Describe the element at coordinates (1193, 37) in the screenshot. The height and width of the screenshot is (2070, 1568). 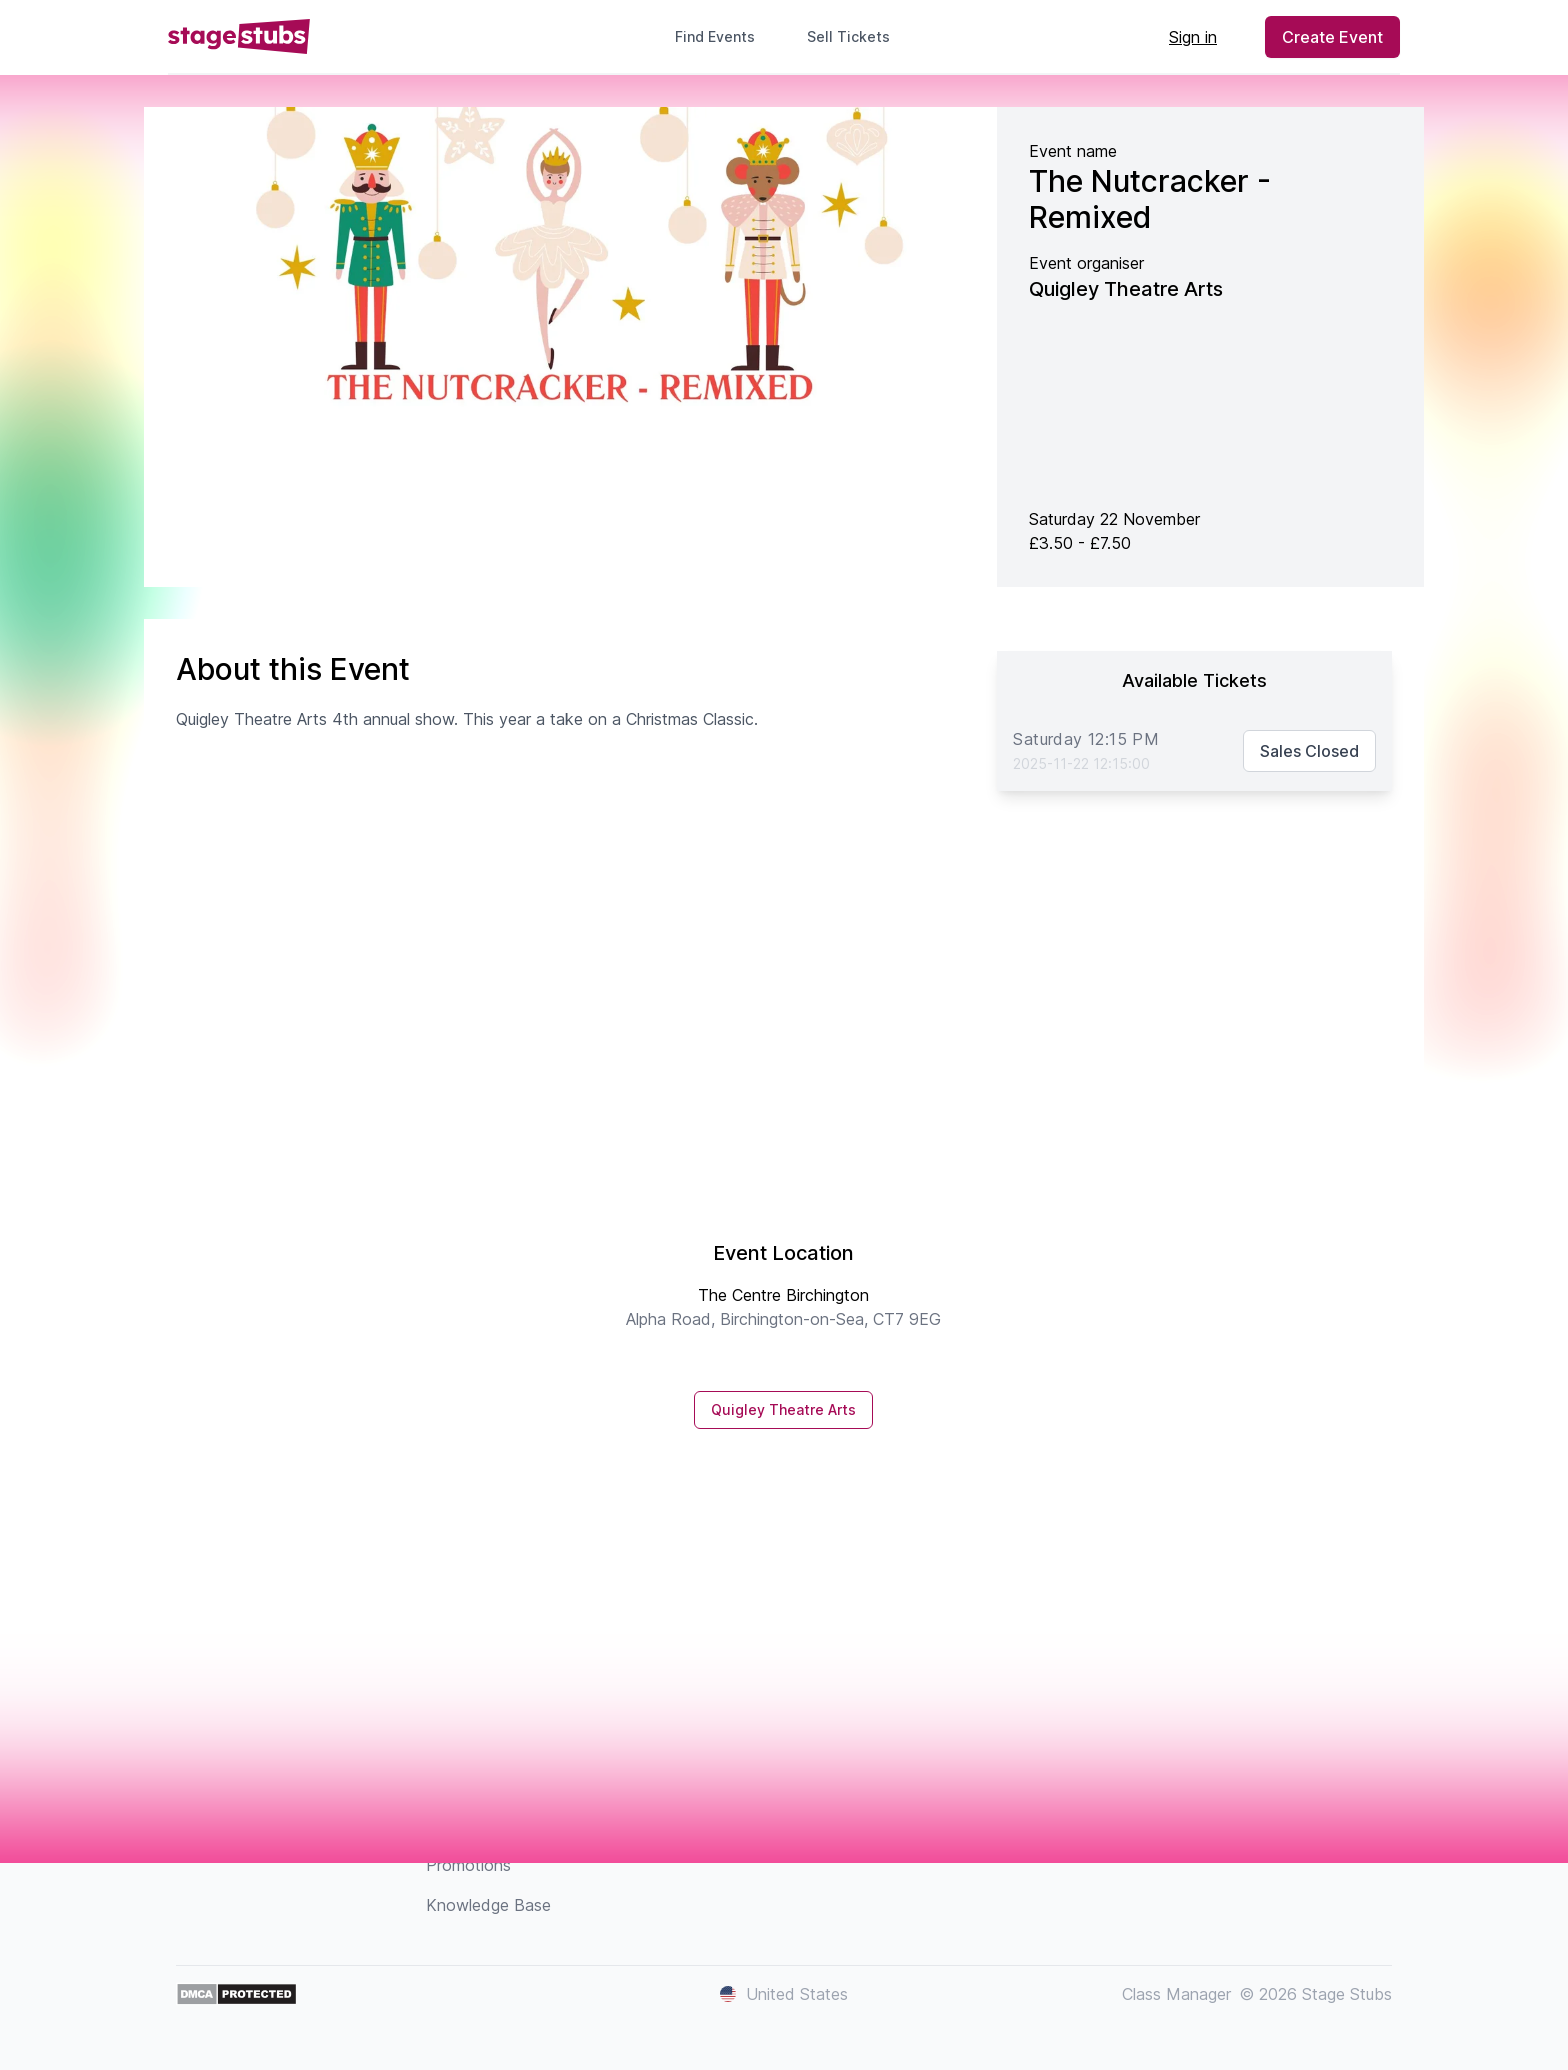
I see `Sign in` at that location.